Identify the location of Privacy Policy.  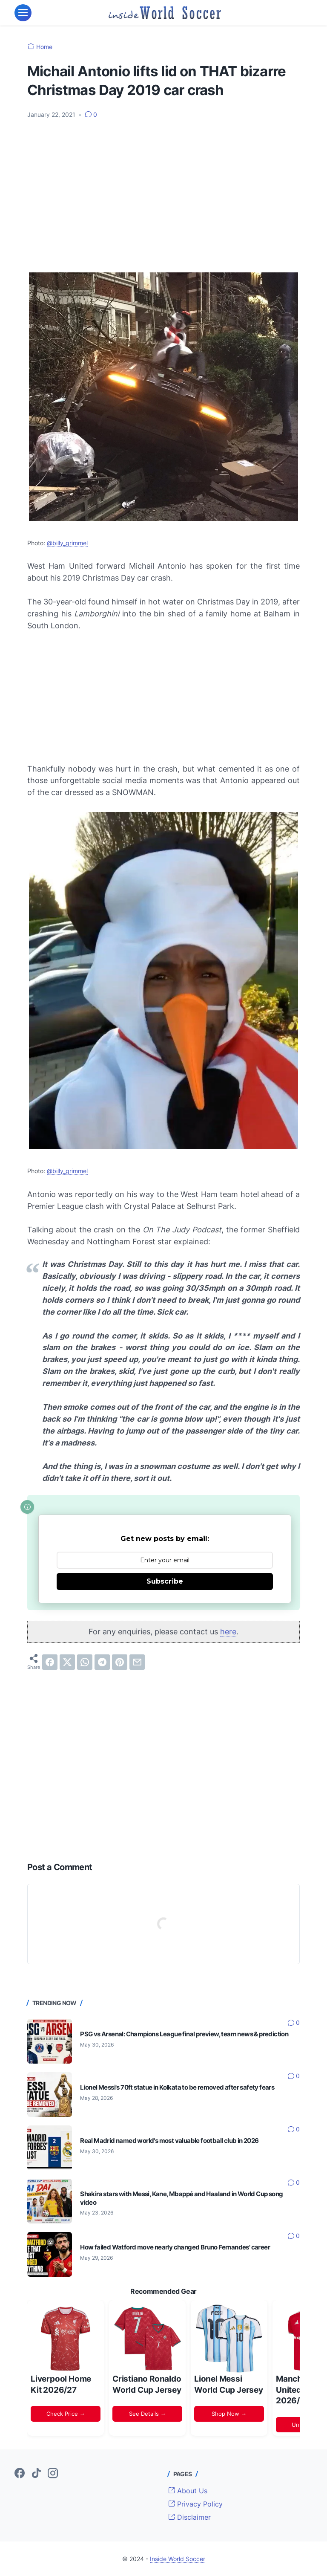
(195, 2504).